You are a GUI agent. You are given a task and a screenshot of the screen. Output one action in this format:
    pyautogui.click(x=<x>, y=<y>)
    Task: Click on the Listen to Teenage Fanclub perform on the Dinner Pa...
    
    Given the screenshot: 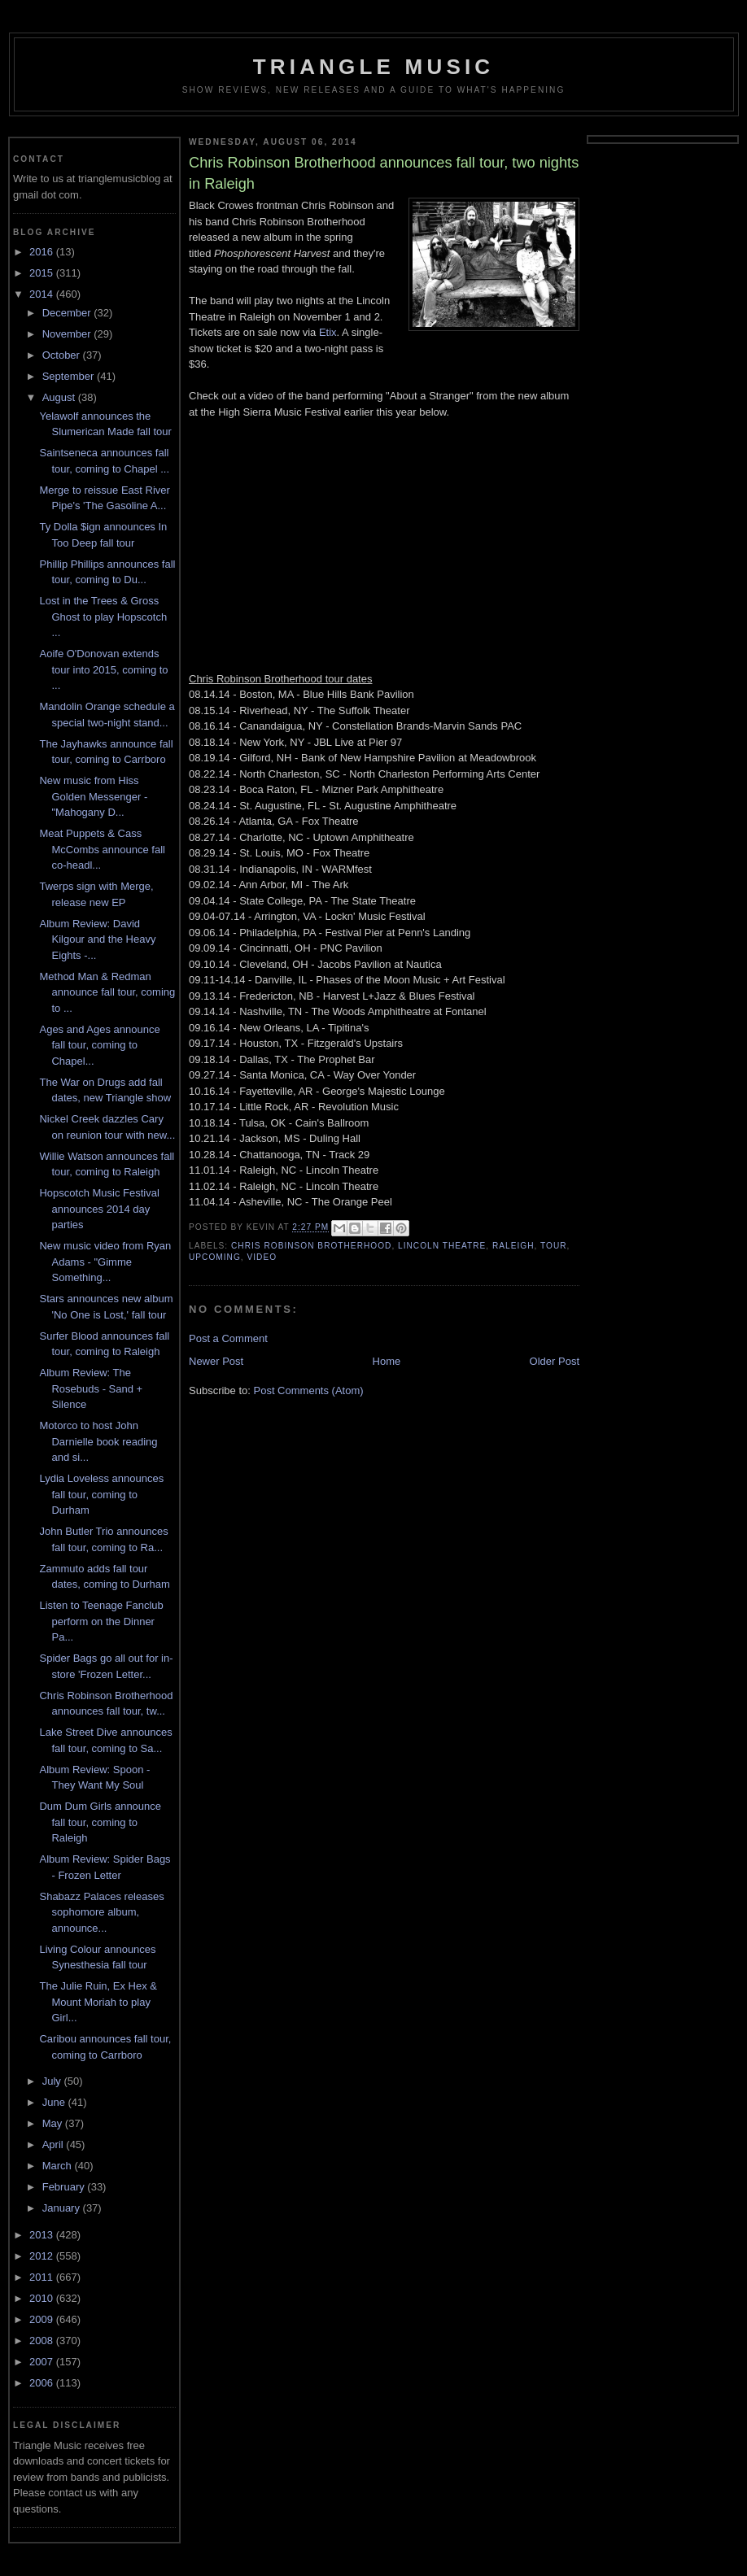 What is the action you would take?
    pyautogui.click(x=101, y=1621)
    